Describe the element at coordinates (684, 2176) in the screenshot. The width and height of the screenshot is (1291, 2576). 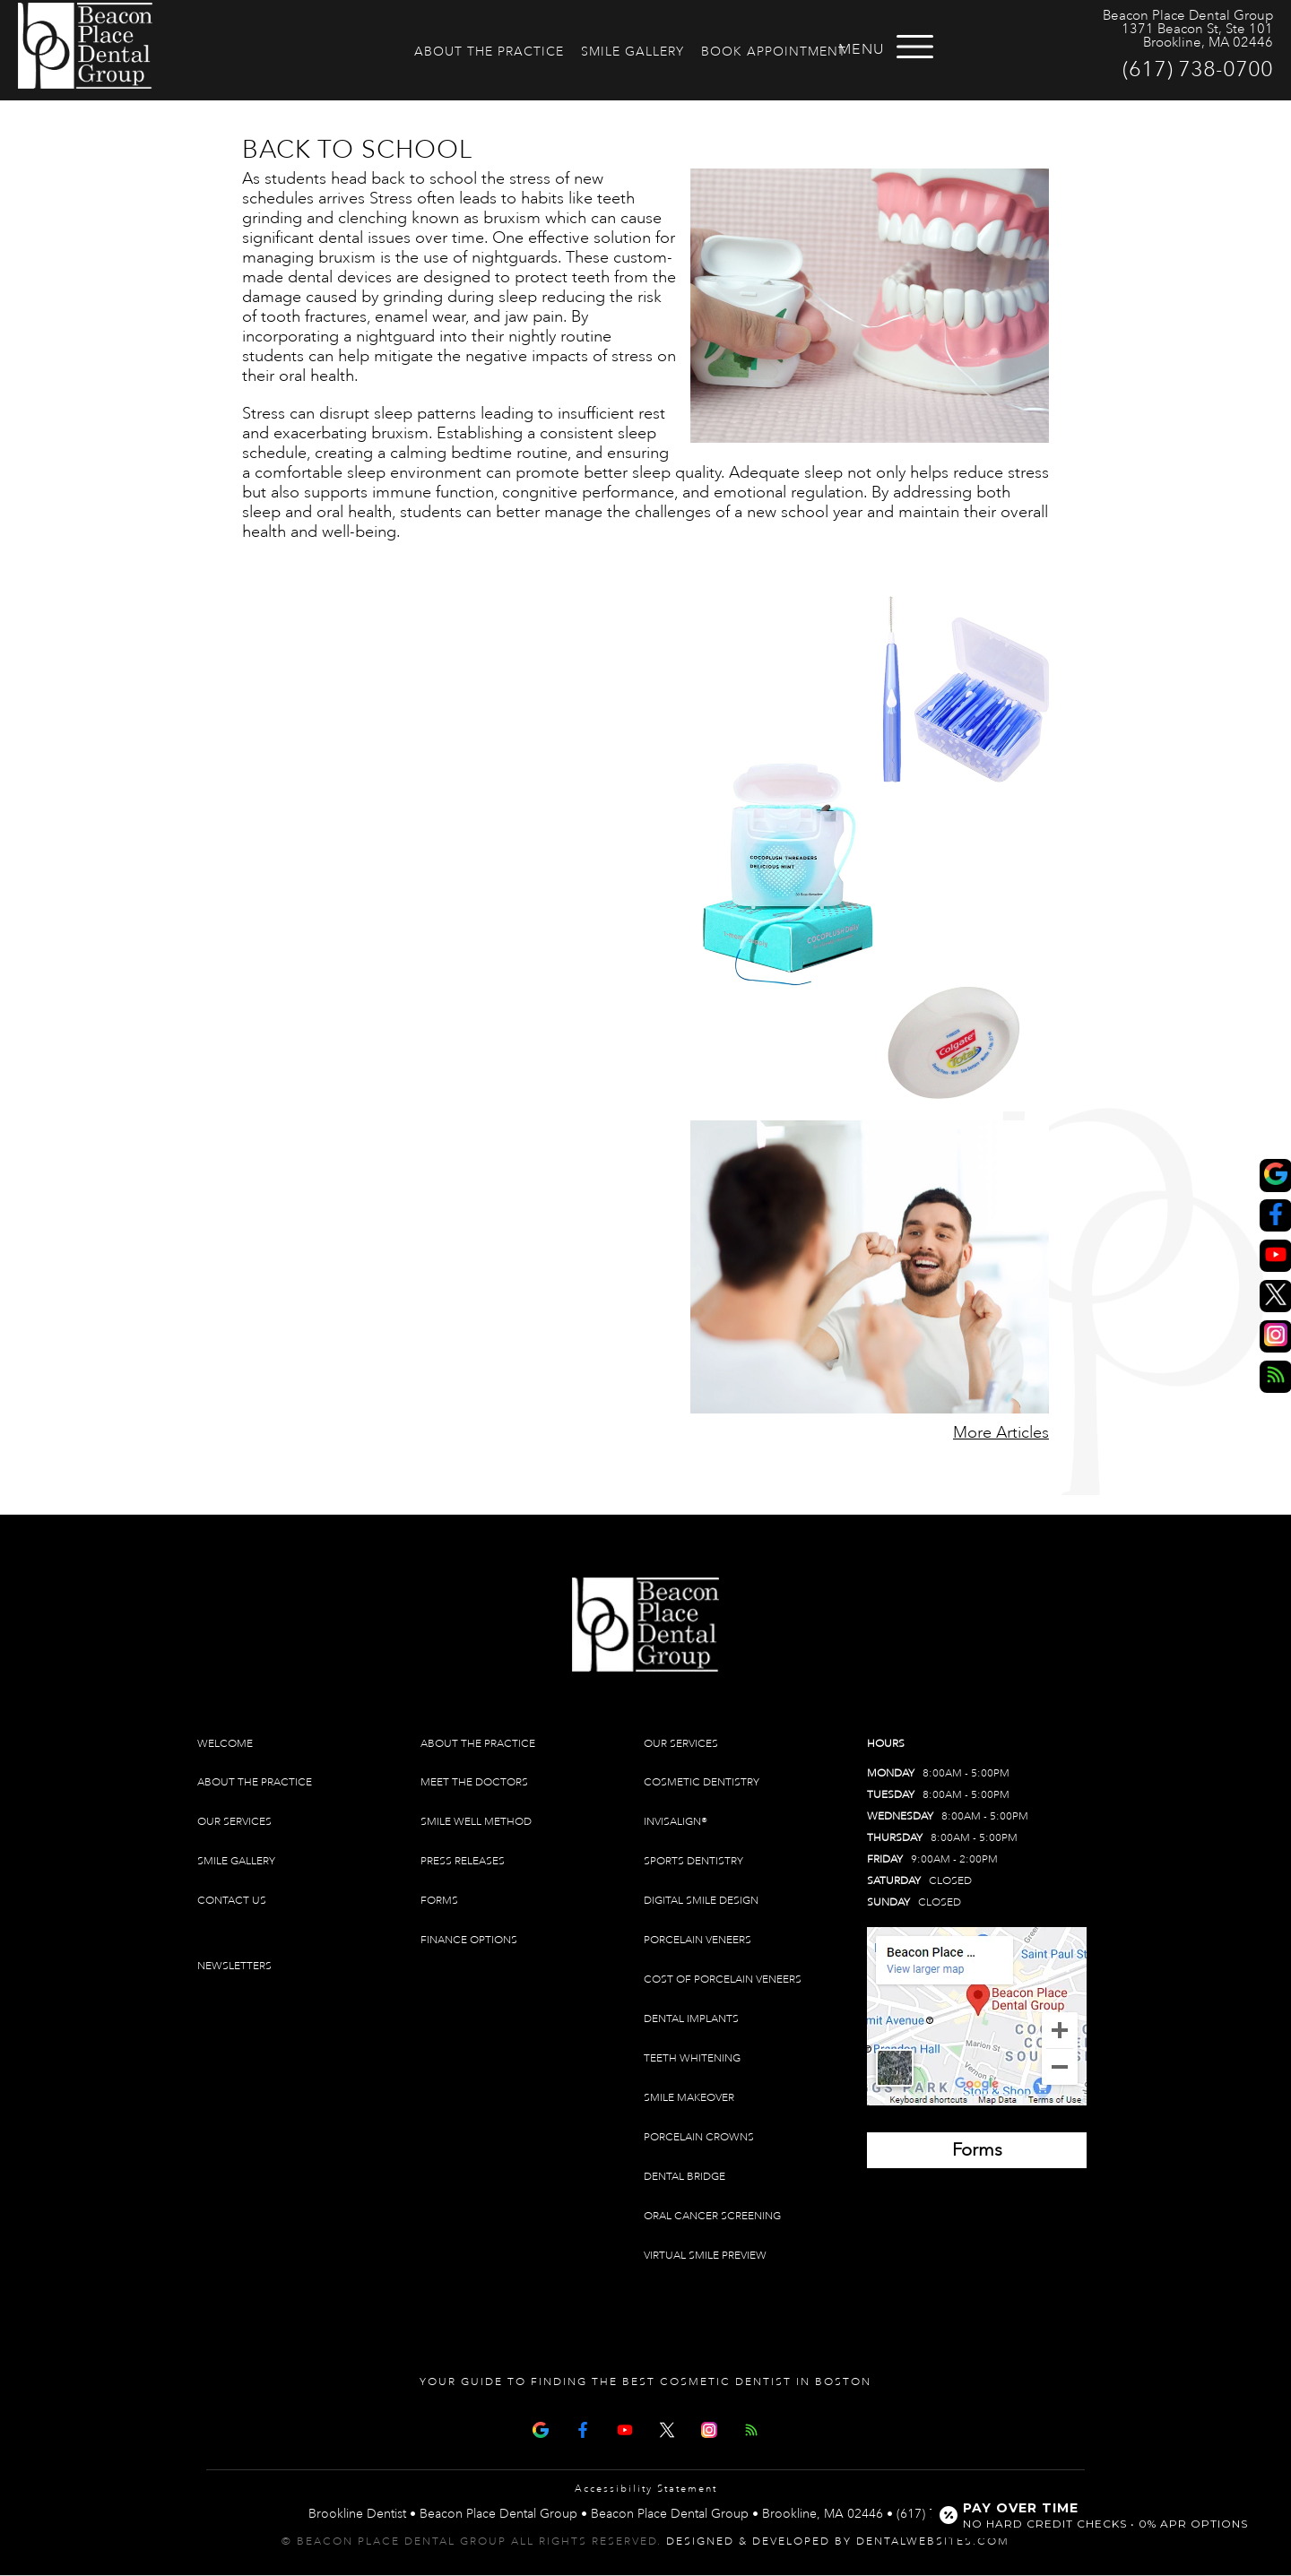
I see `Dental Bridge` at that location.